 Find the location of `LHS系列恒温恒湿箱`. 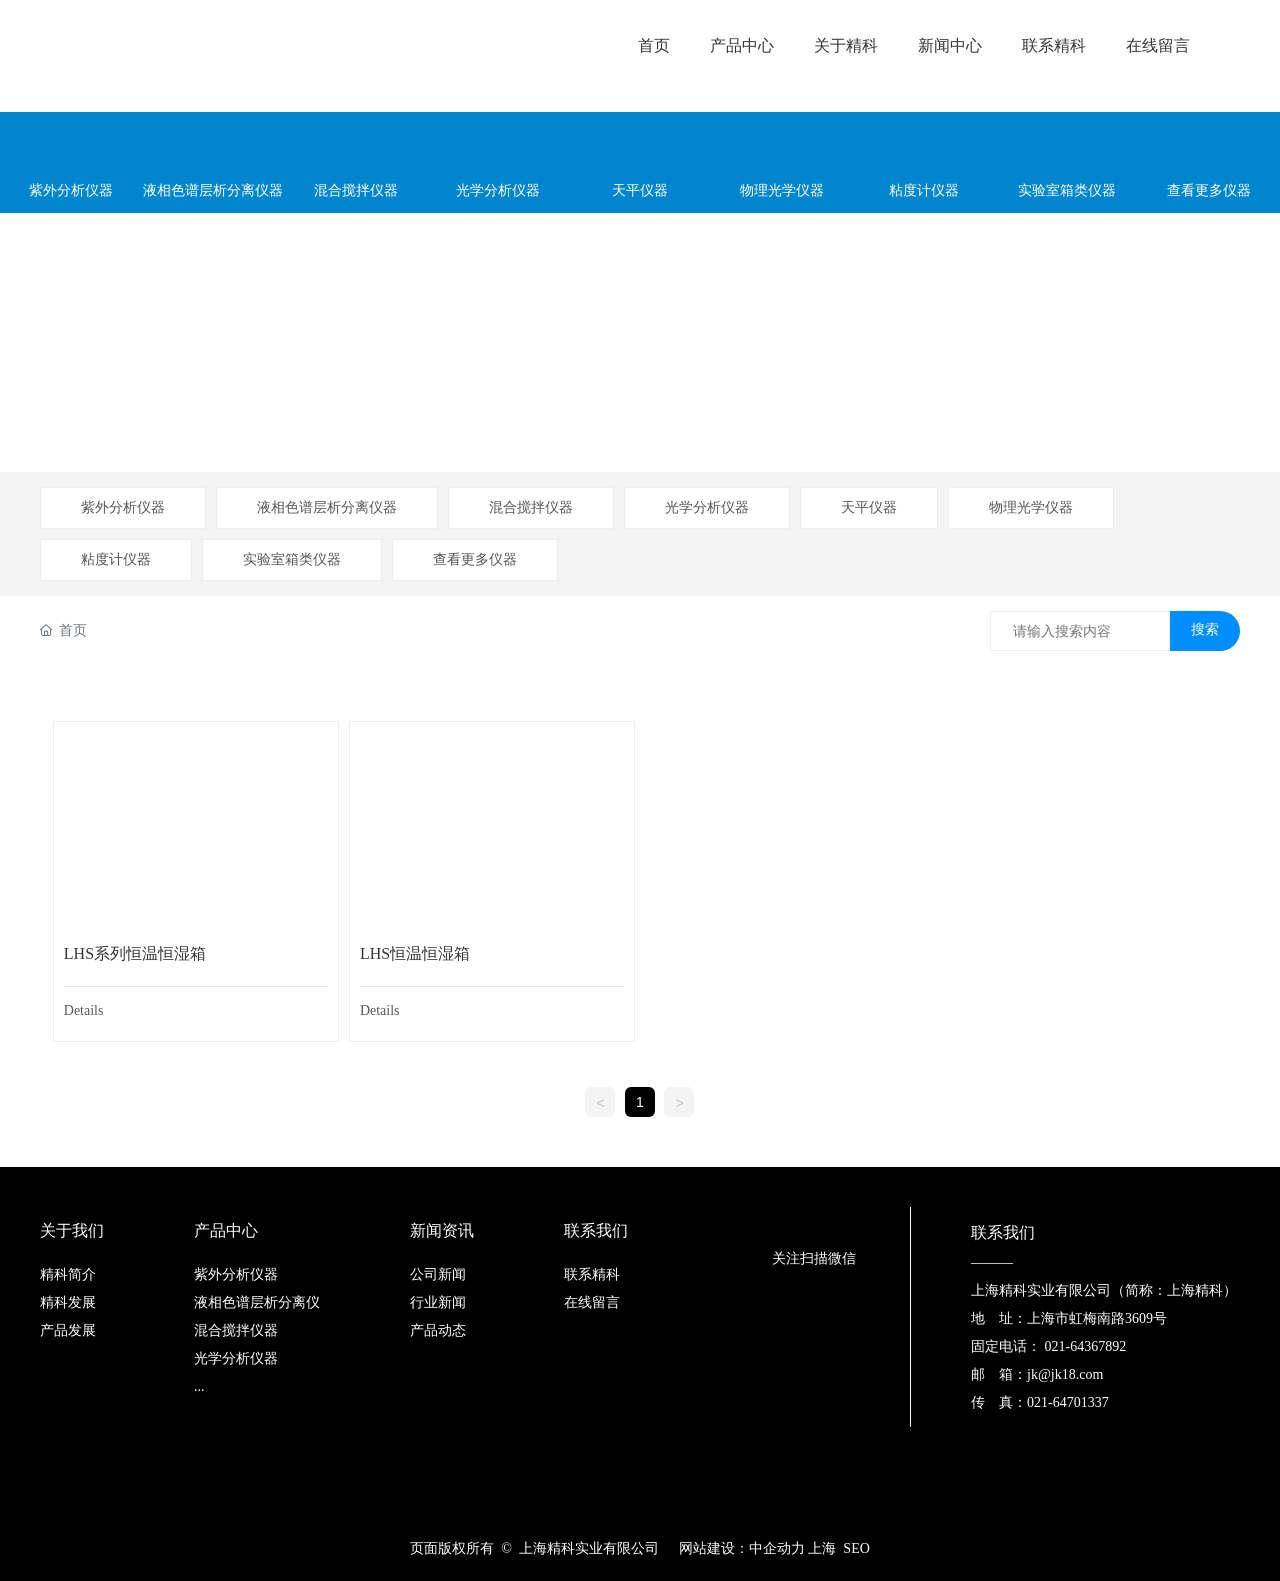

LHS系列恒温恒湿箱 is located at coordinates (135, 953).